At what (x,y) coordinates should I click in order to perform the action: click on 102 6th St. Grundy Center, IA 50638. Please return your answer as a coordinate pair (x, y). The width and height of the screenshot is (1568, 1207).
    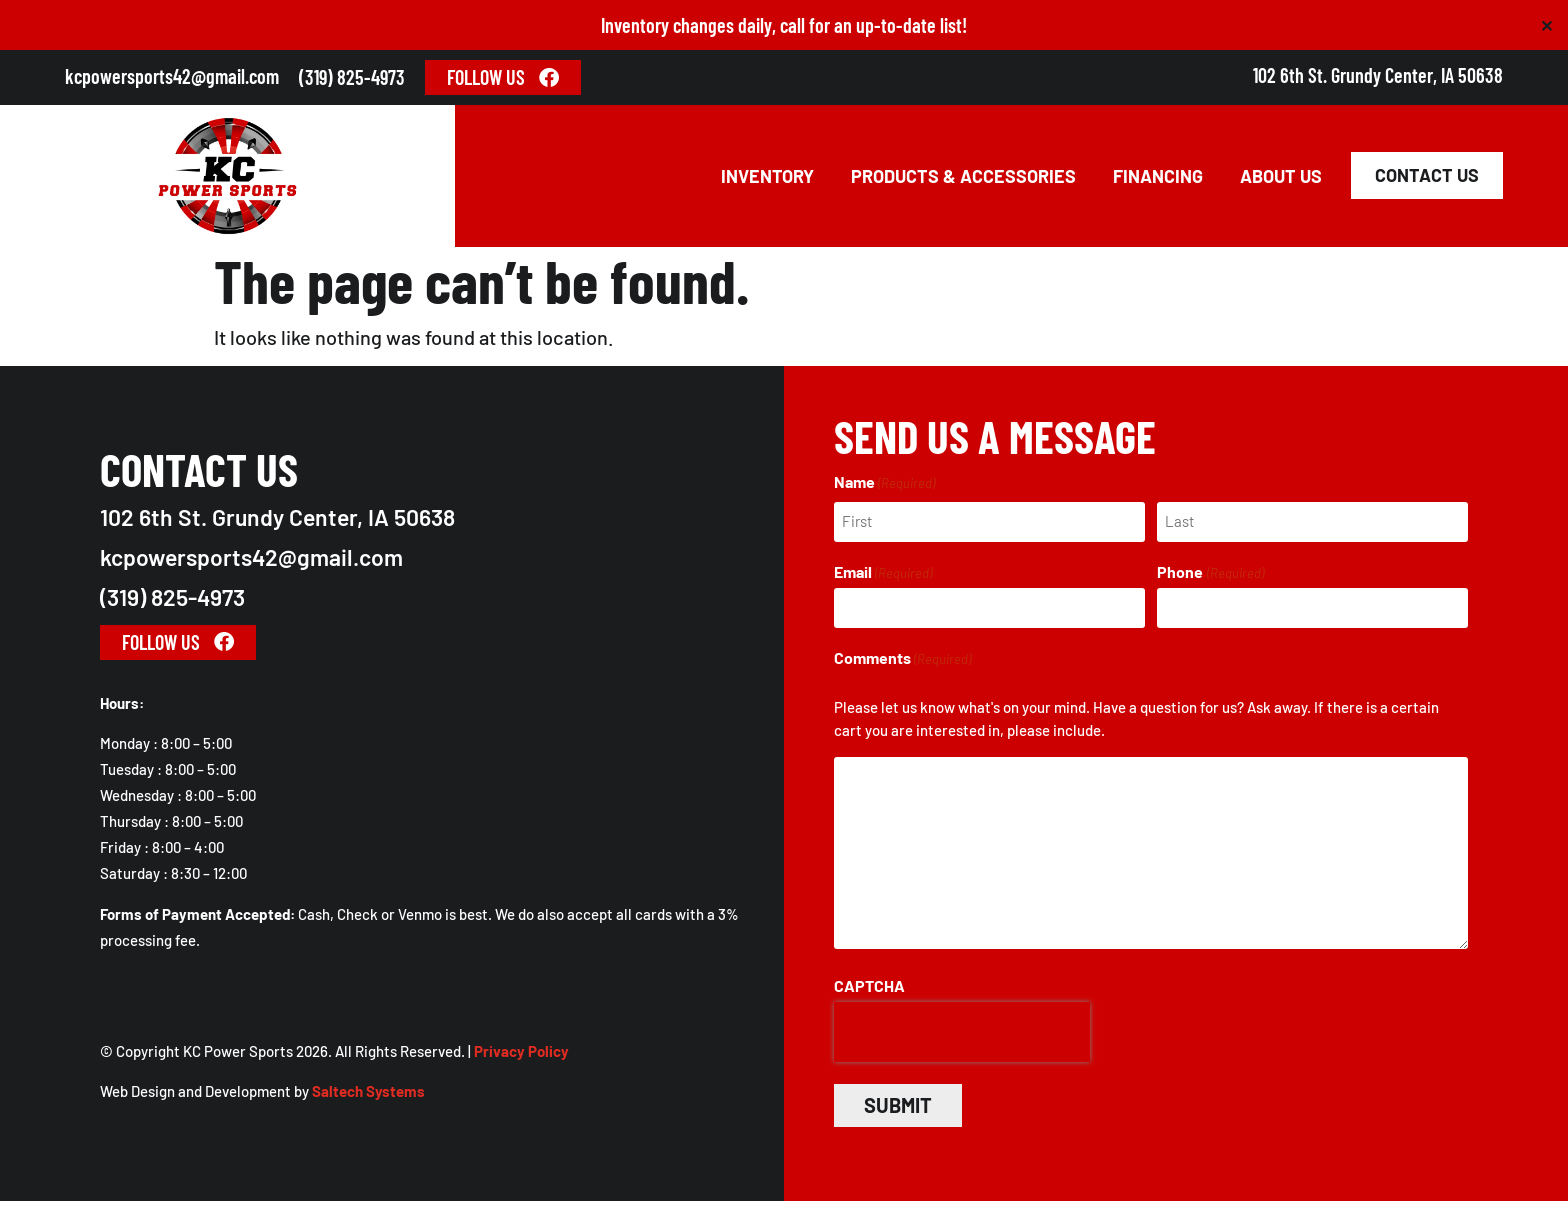
    Looking at the image, I should click on (1378, 75).